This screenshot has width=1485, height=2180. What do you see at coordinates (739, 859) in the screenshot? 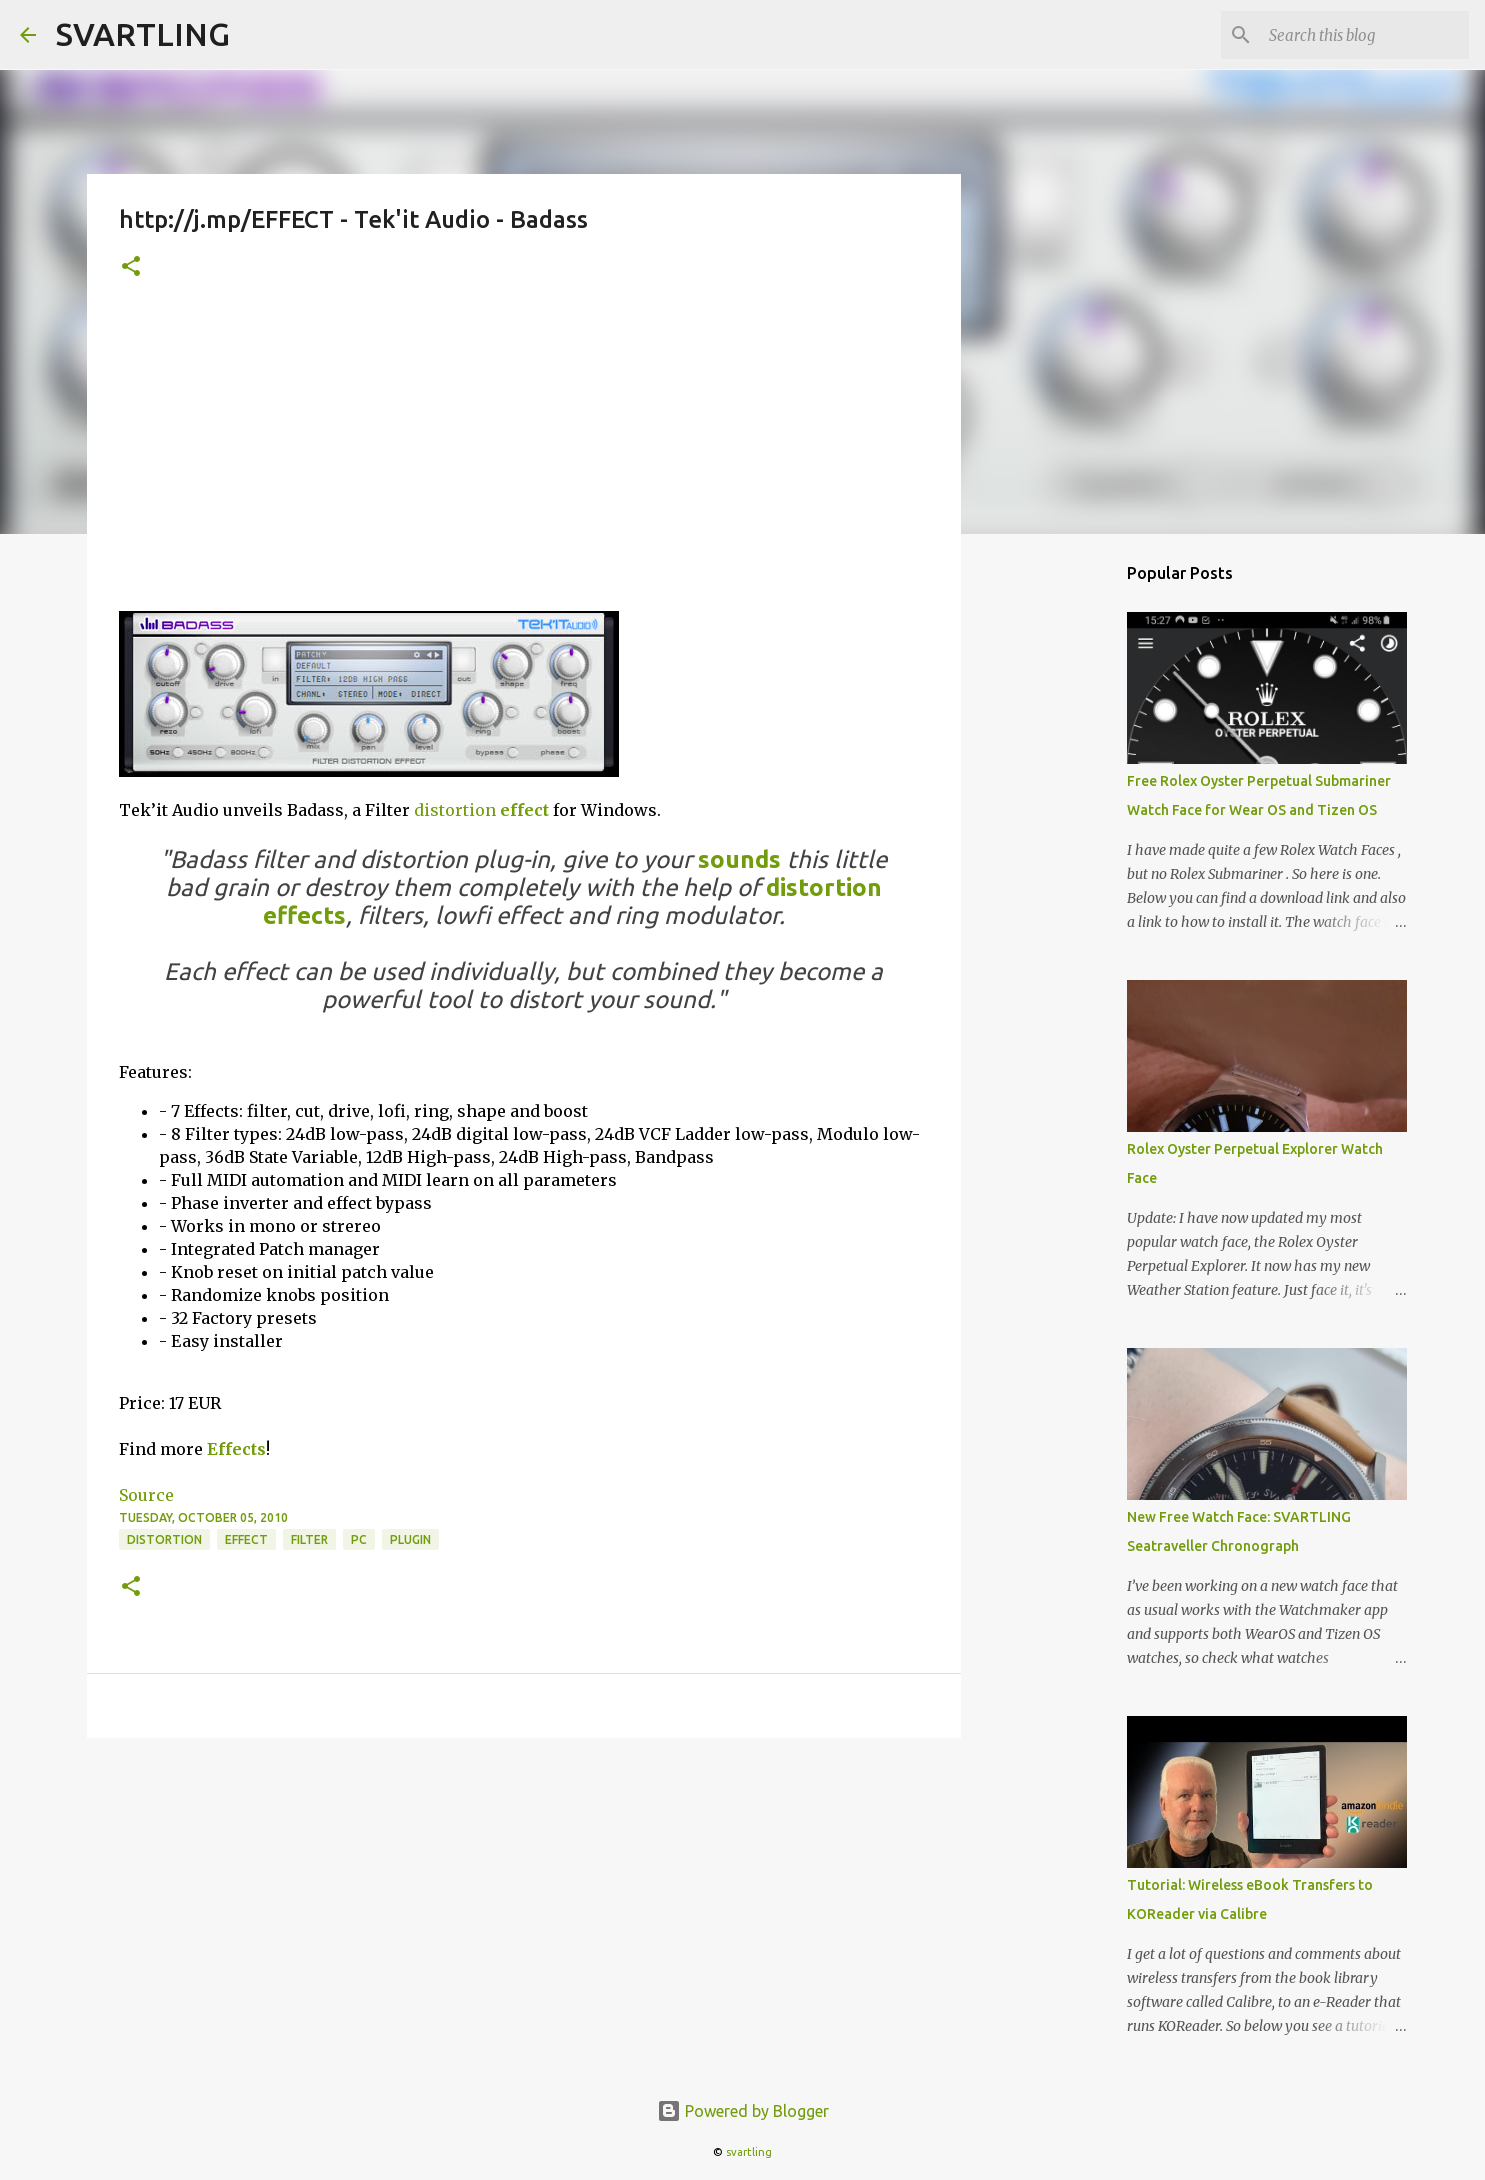
I see `sounds` at bounding box center [739, 859].